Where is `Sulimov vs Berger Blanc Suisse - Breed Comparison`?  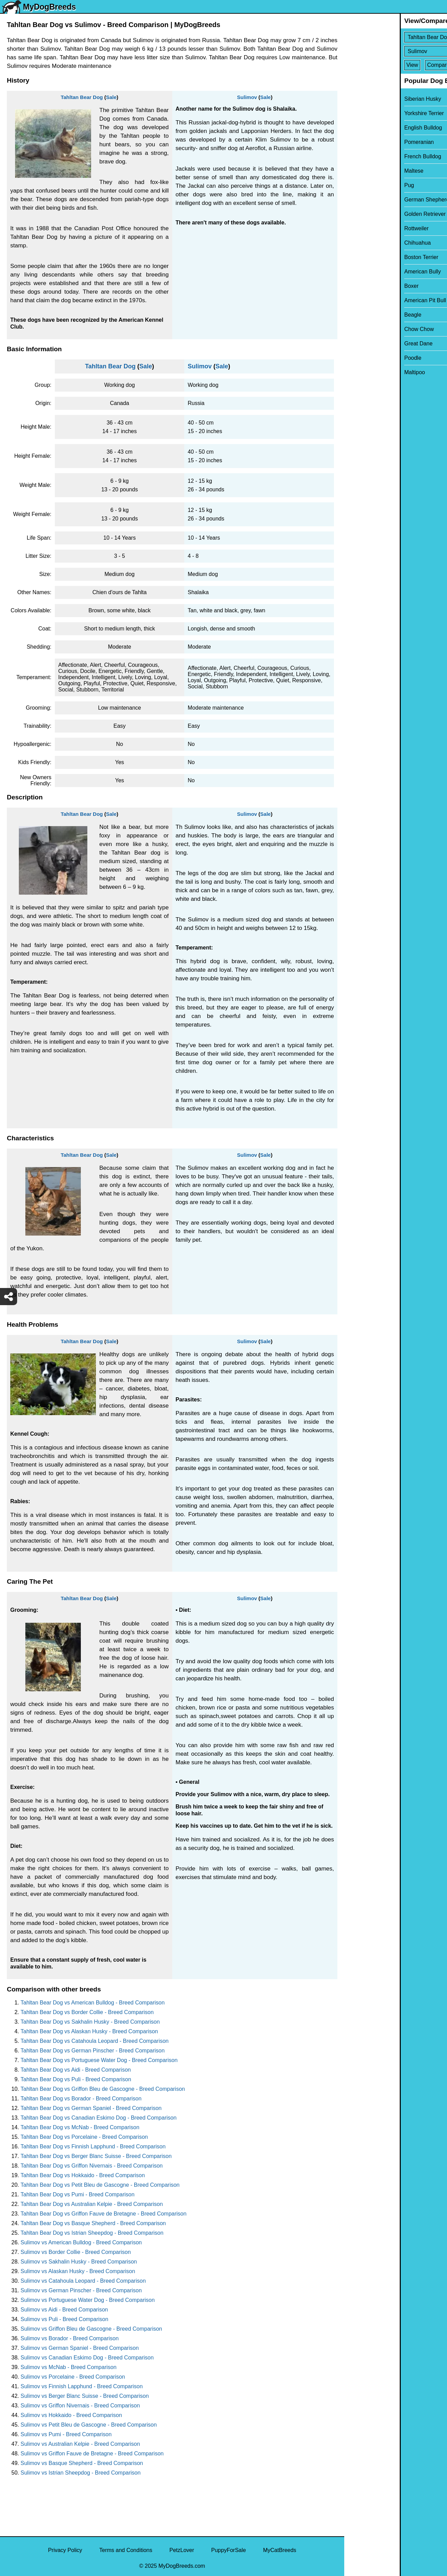
Sulimov vs Berger Blanc Suisse - Breed Comparison is located at coordinates (85, 2396).